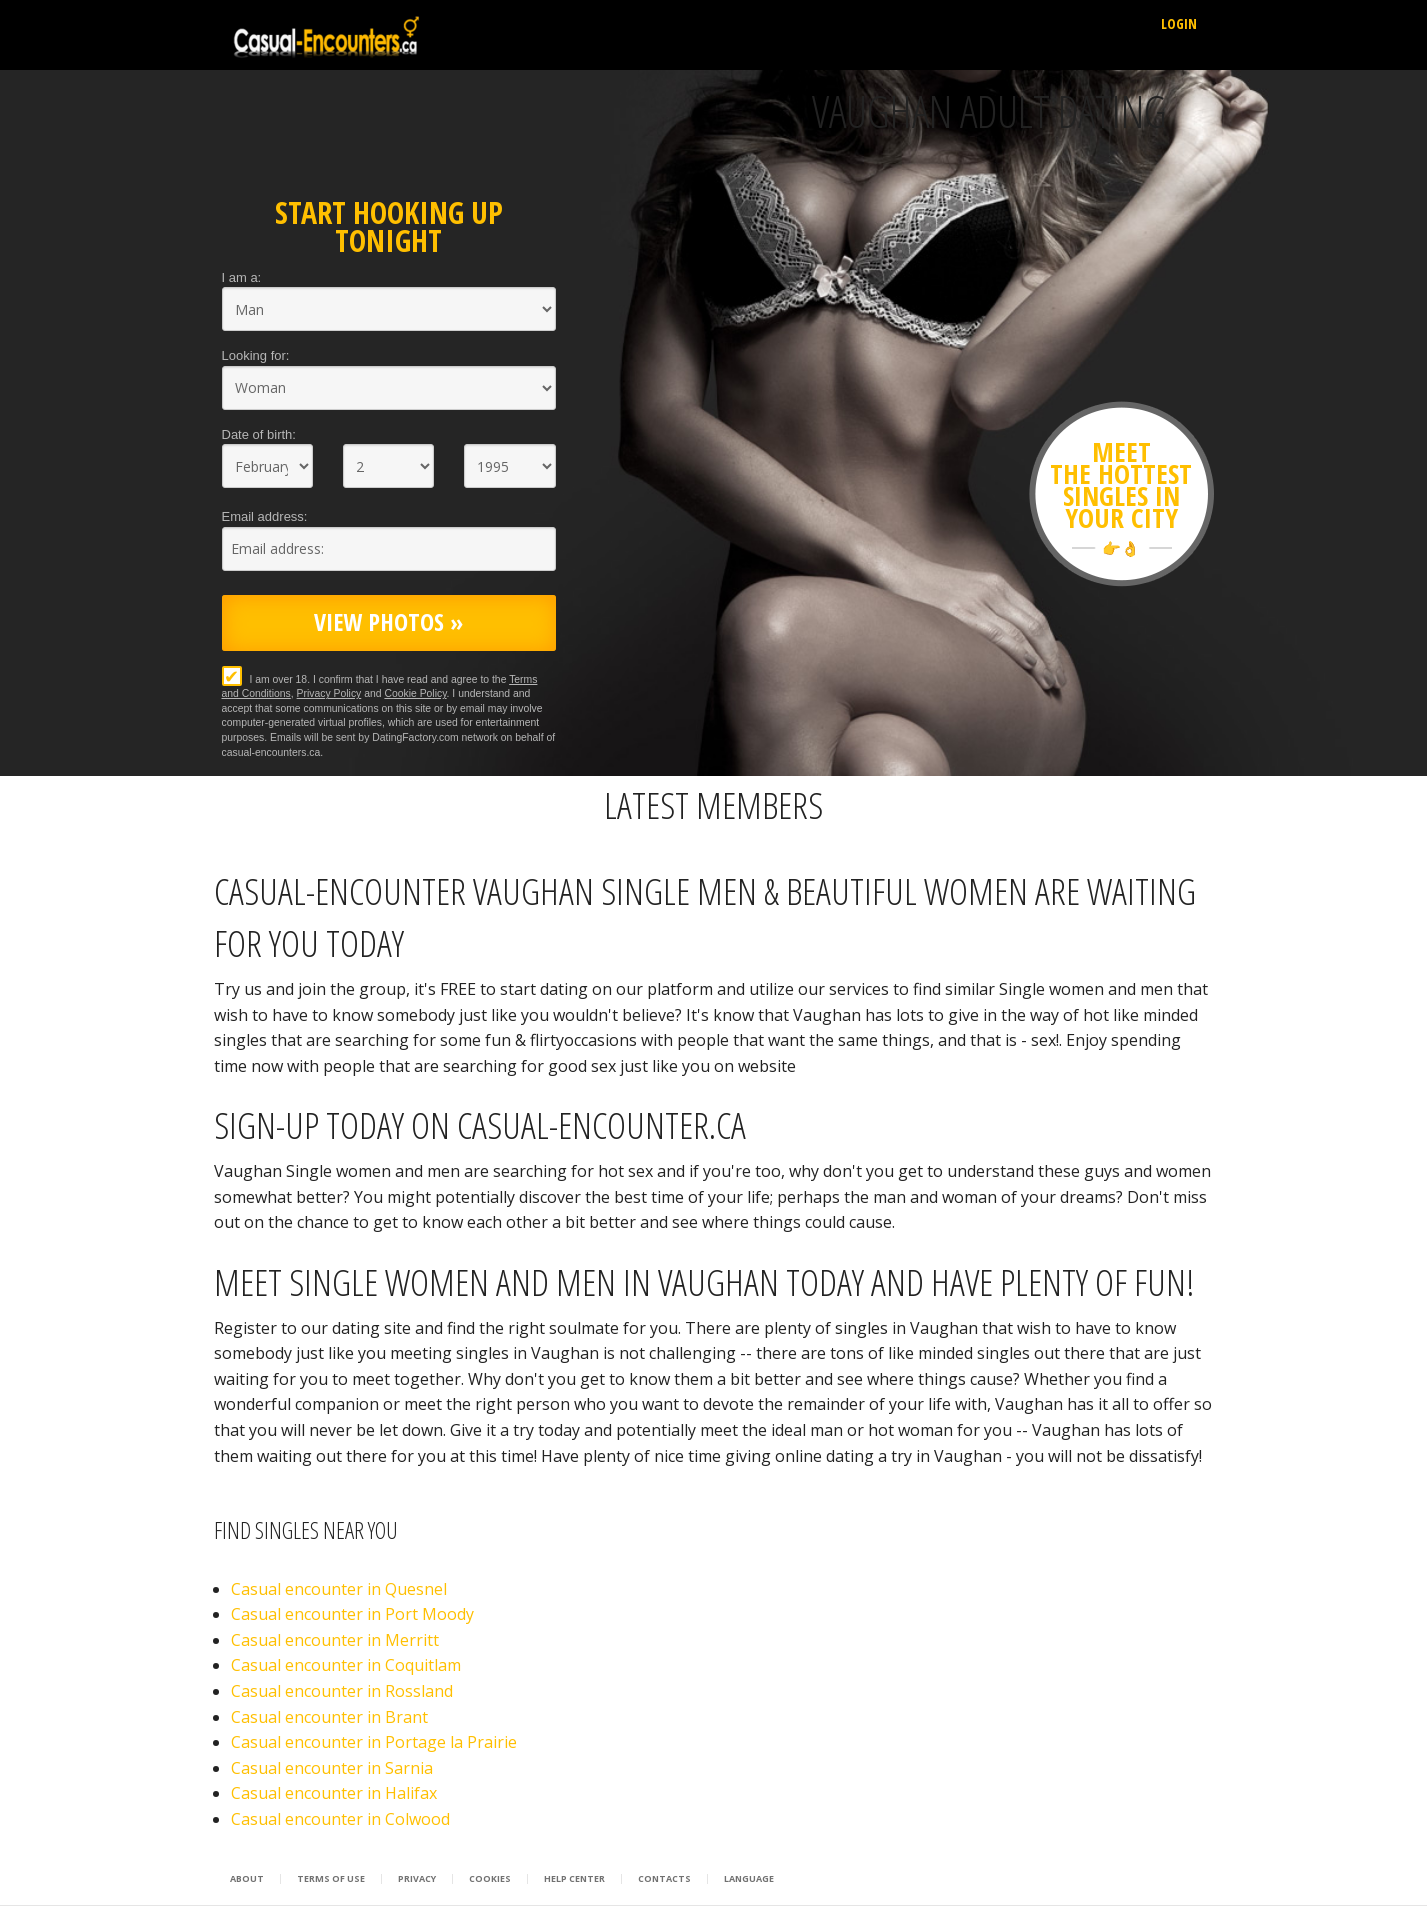 The height and width of the screenshot is (1926, 1427). What do you see at coordinates (352, 1614) in the screenshot?
I see `Casual encounter in Port Moody` at bounding box center [352, 1614].